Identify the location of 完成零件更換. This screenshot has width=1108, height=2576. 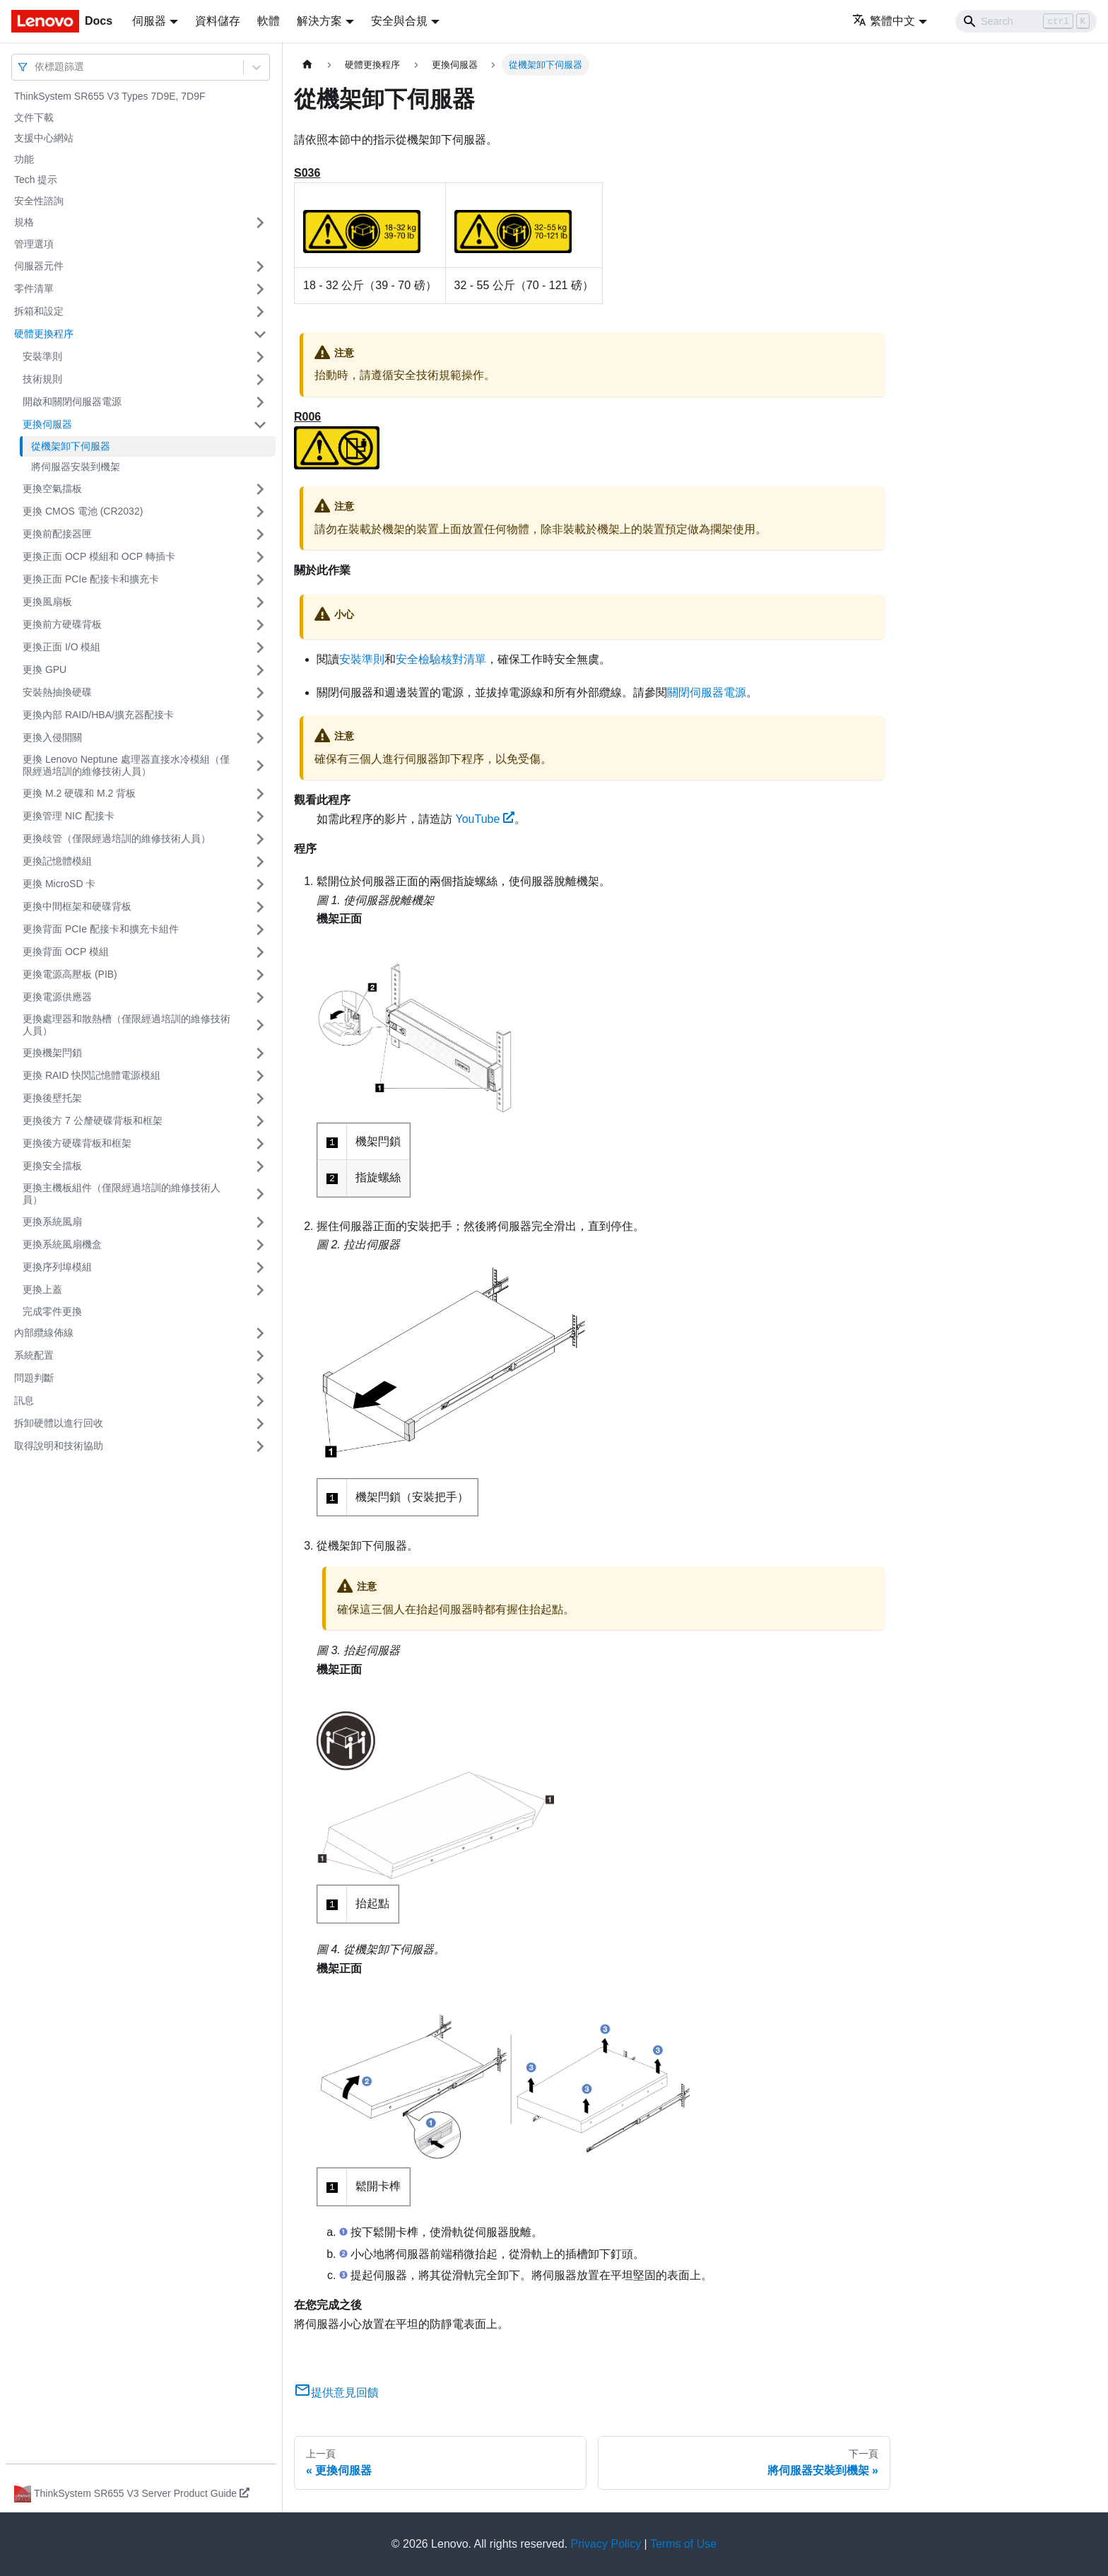
(52, 1311).